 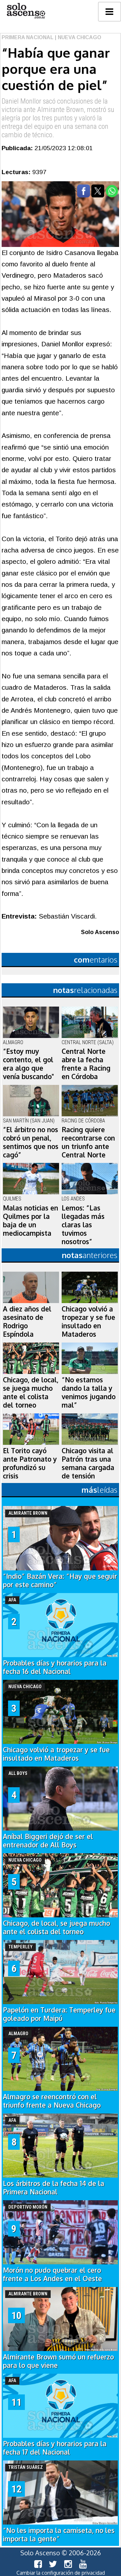 What do you see at coordinates (54, 2447) in the screenshot?
I see `Probables días y horarios para la fecha 17 del Nacional` at bounding box center [54, 2447].